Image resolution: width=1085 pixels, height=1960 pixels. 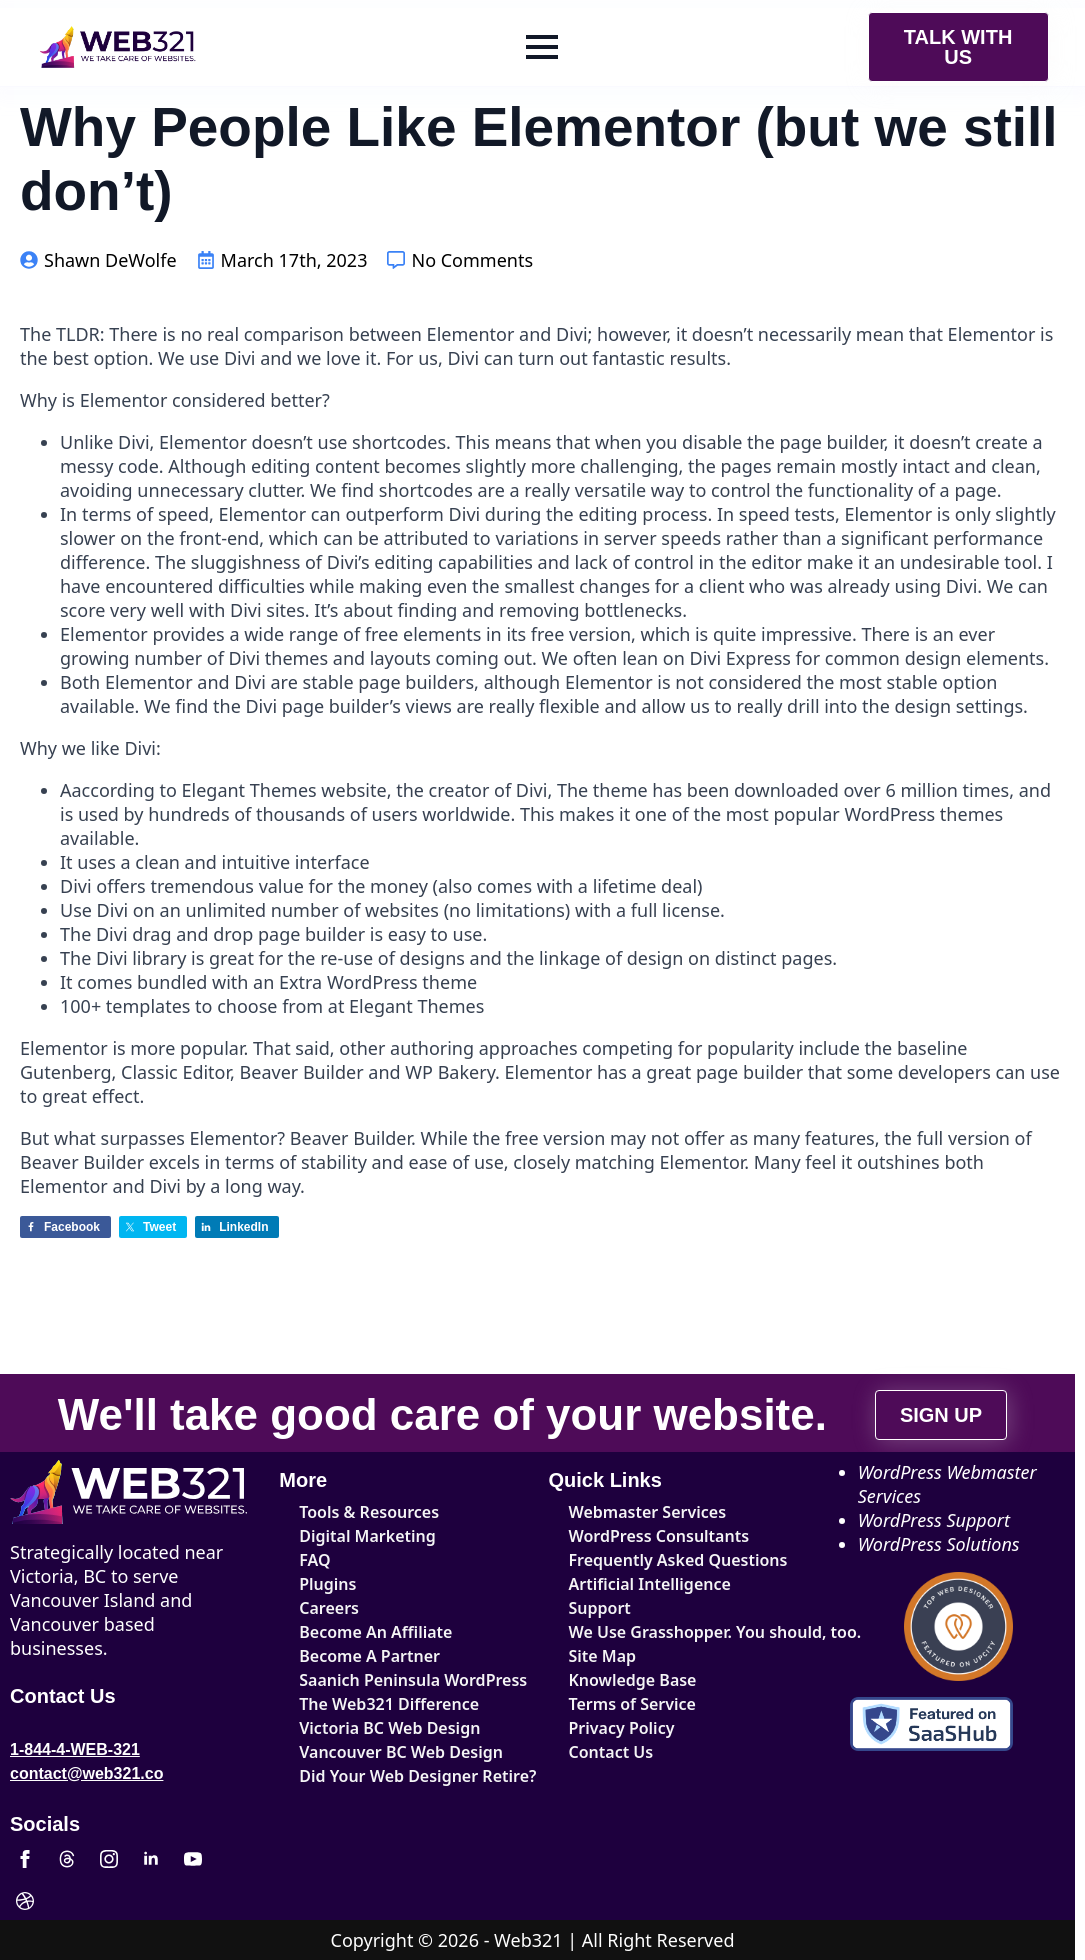 I want to click on contact@web321.co, so click(x=86, y=1773).